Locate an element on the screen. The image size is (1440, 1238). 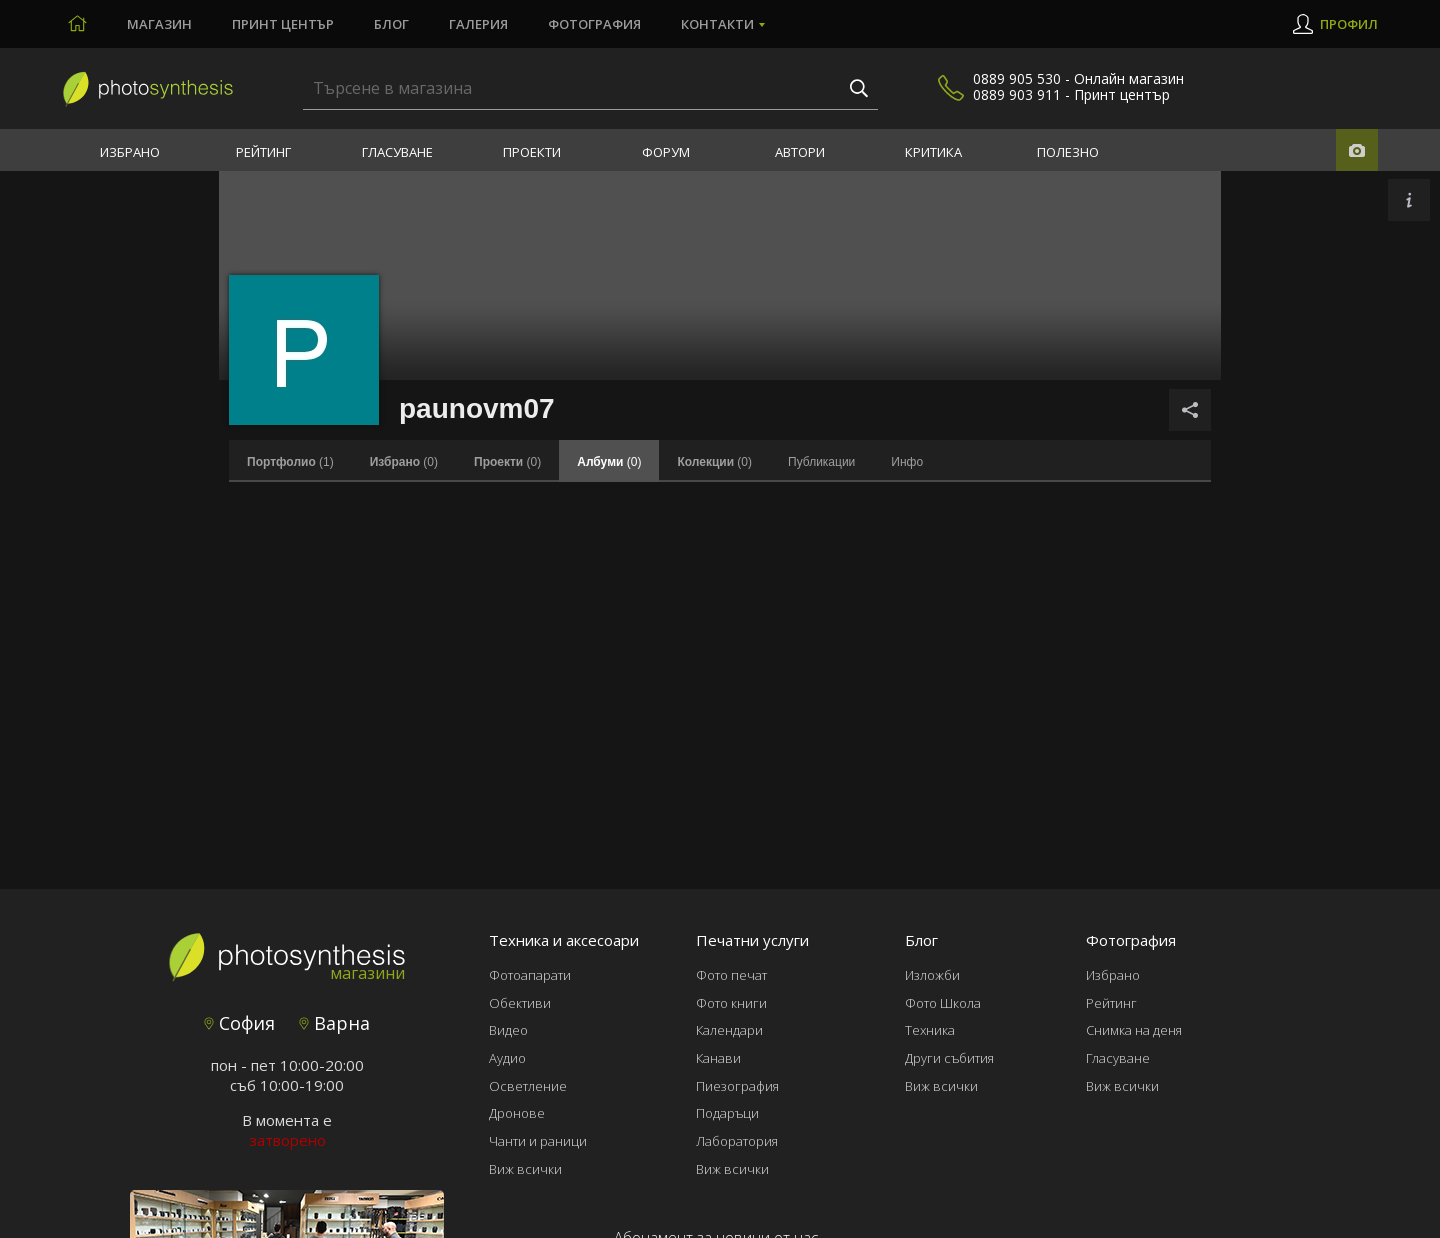
Форум is located at coordinates (666, 152).